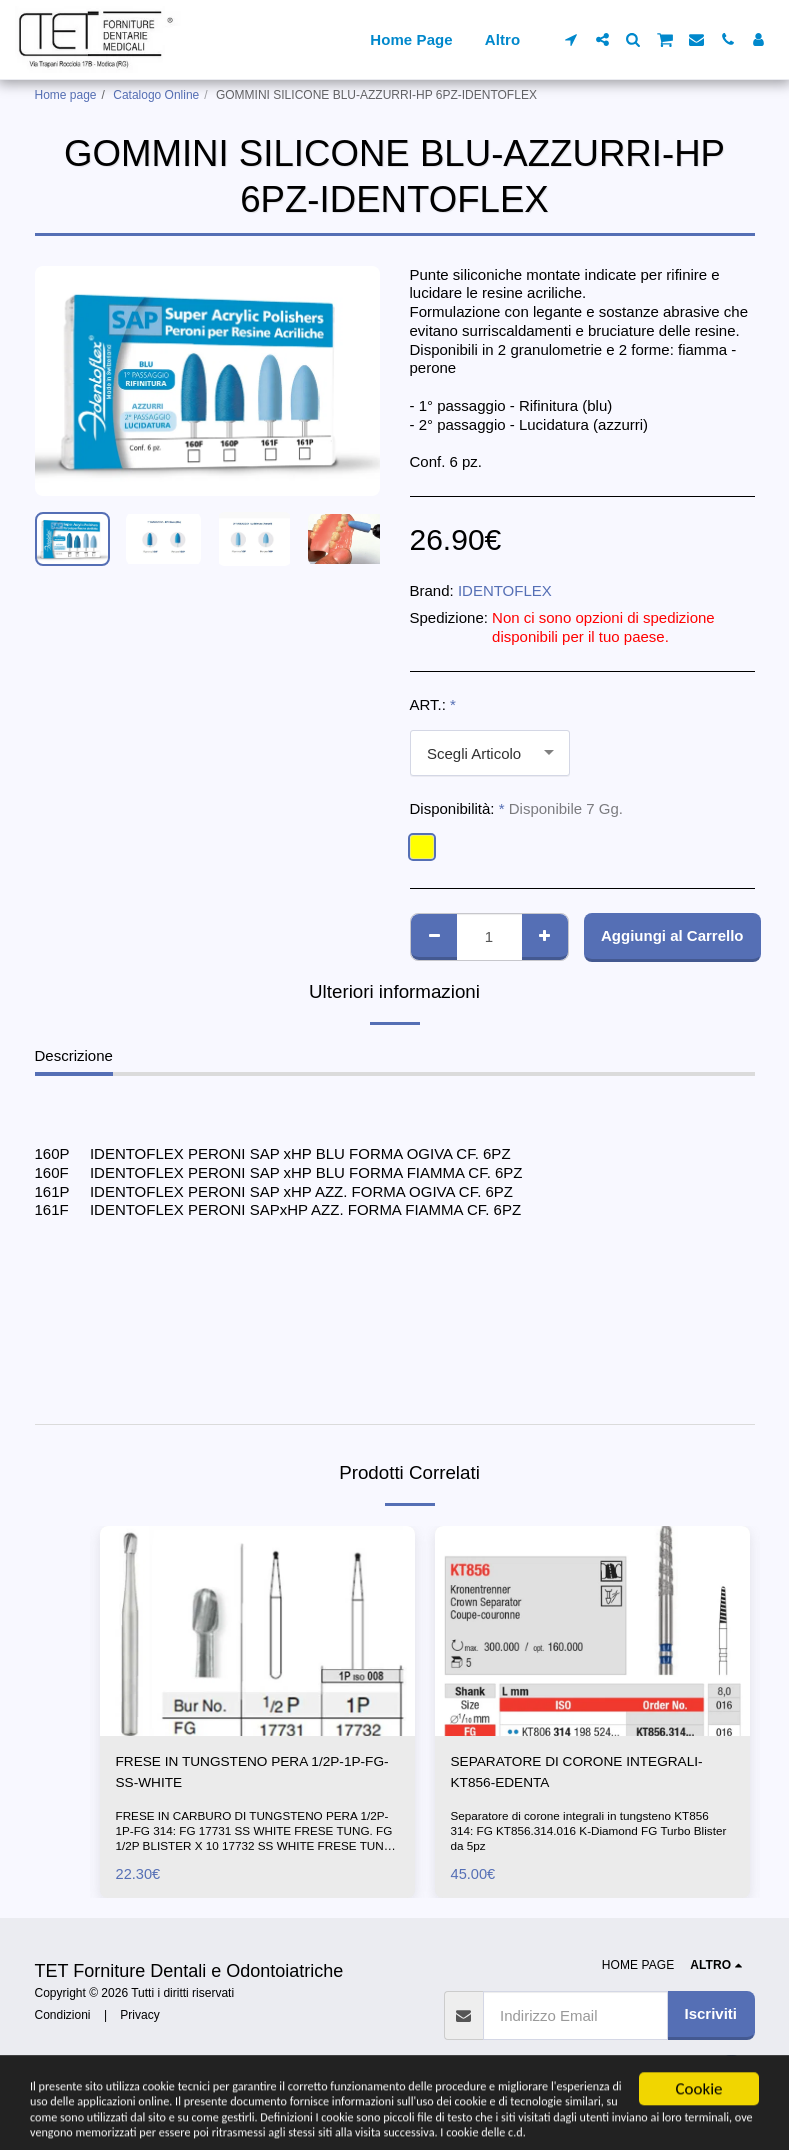 This screenshot has height=2150, width=789. What do you see at coordinates (490, 753) in the screenshot?
I see `[combobox]` at bounding box center [490, 753].